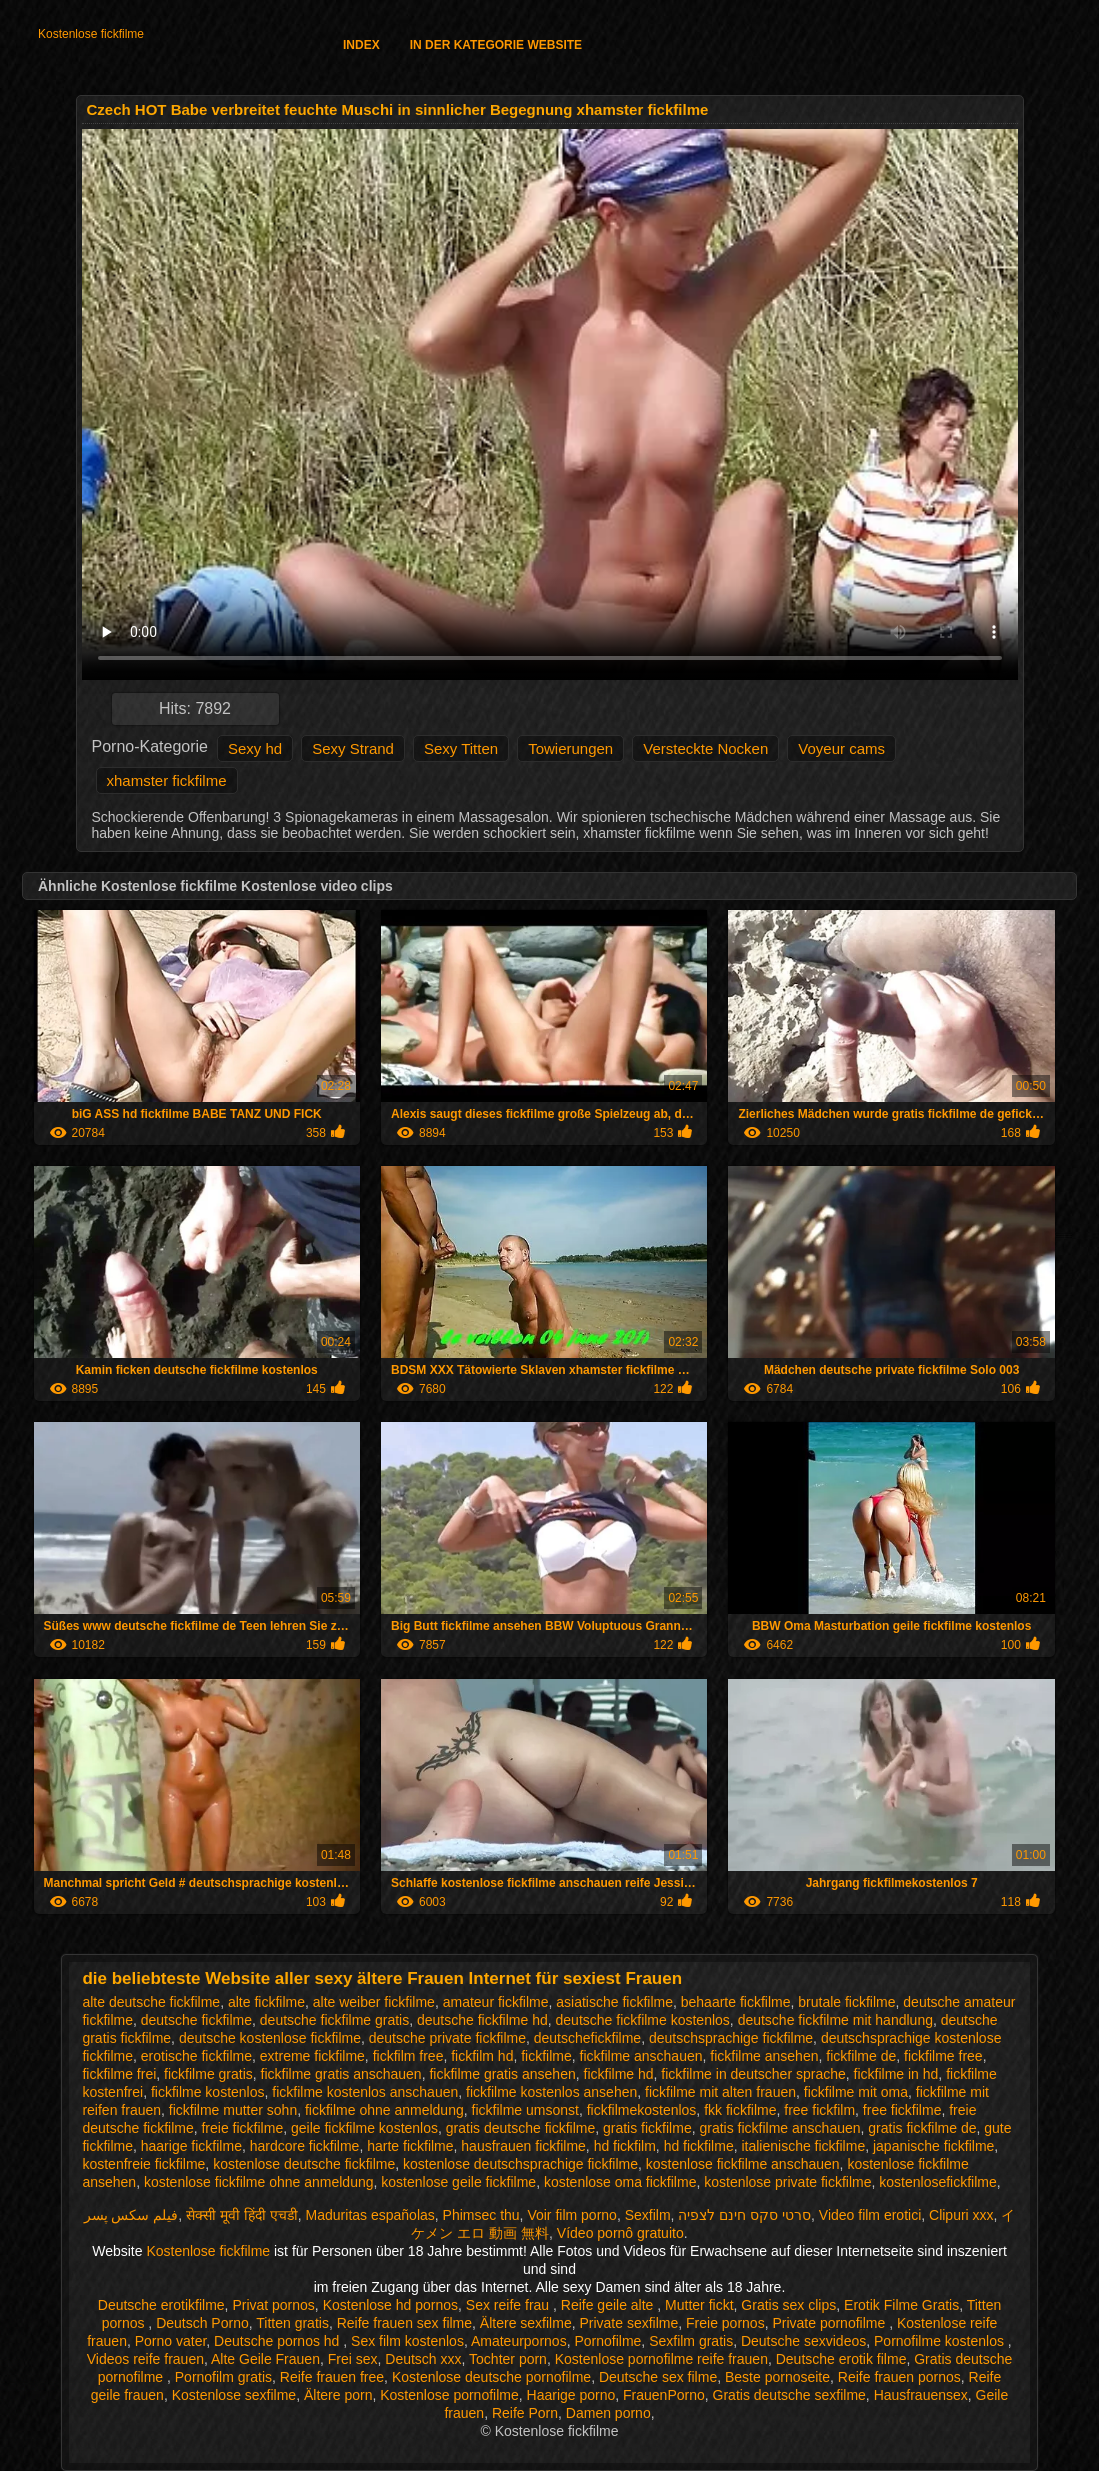 This screenshot has height=2471, width=1099. Describe the element at coordinates (787, 2182) in the screenshot. I see `kostenlose private fickfilme` at that location.